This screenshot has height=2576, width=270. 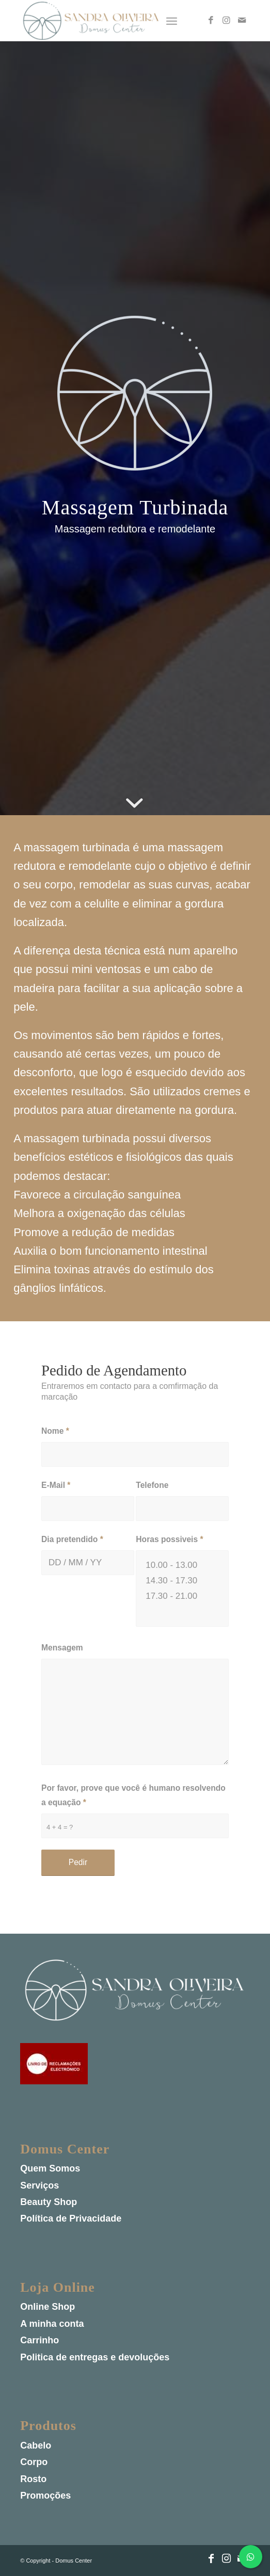 What do you see at coordinates (35, 2445) in the screenshot?
I see `Cabelo` at bounding box center [35, 2445].